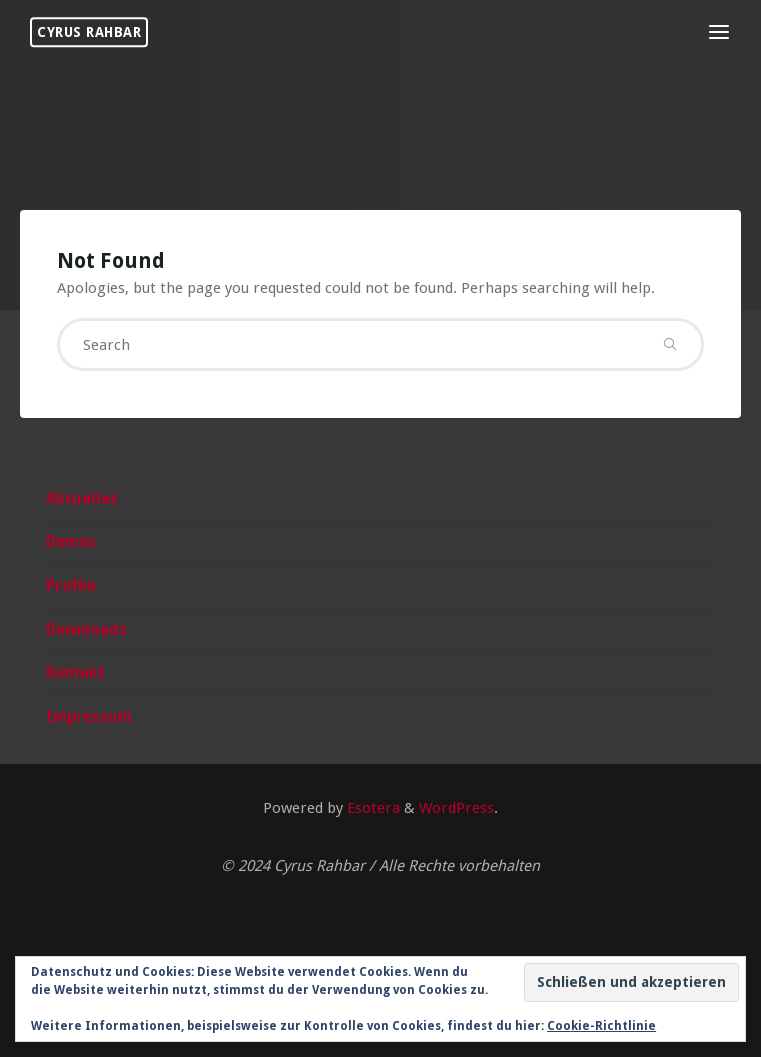 This screenshot has width=761, height=1057. I want to click on Demos, so click(71, 542).